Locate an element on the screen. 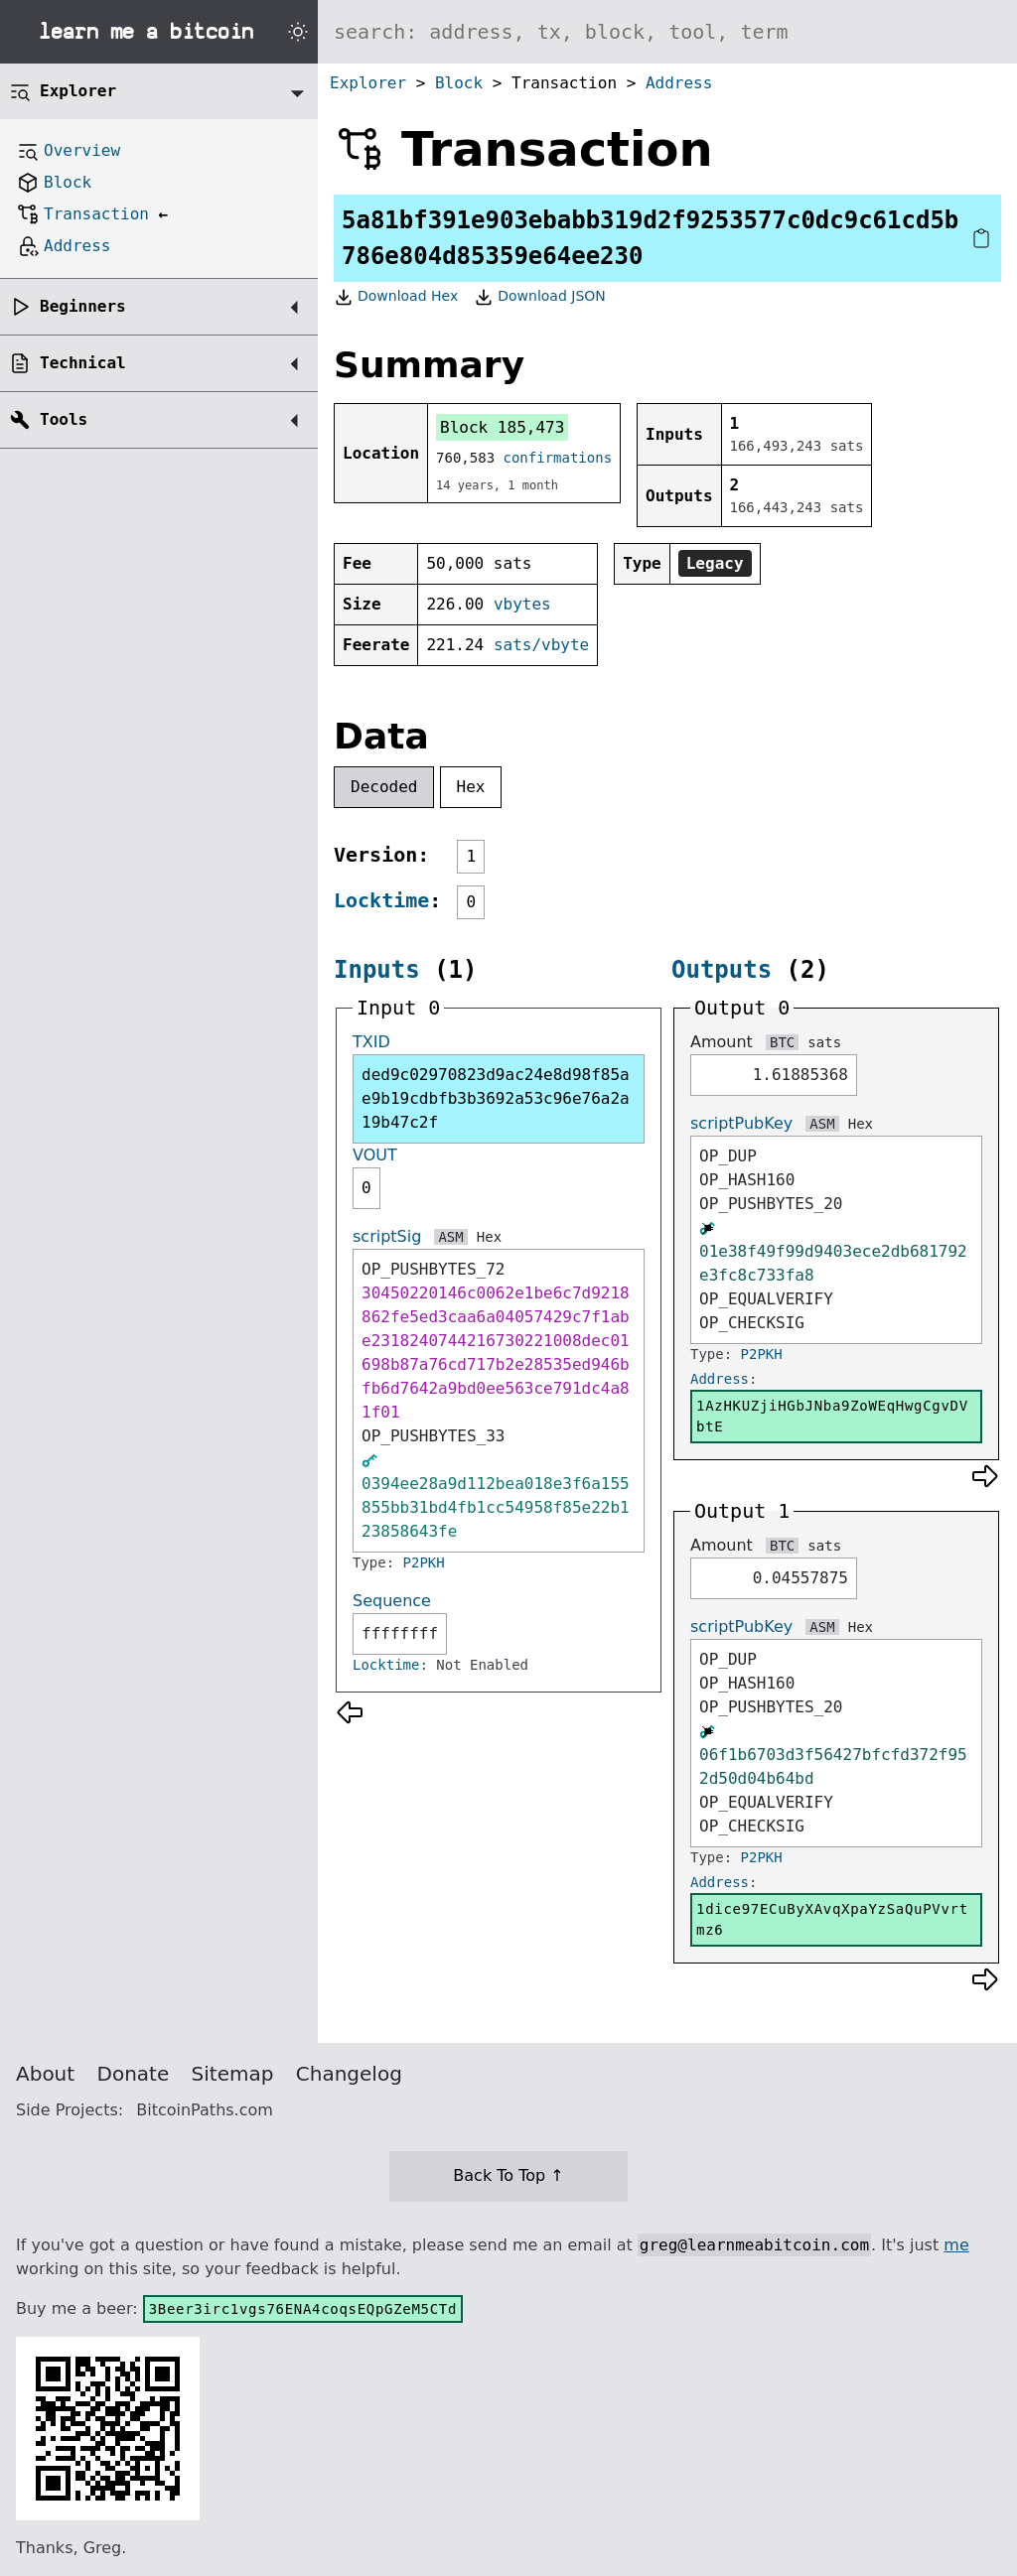 The width and height of the screenshot is (1017, 2576). Decoded is located at coordinates (384, 786).